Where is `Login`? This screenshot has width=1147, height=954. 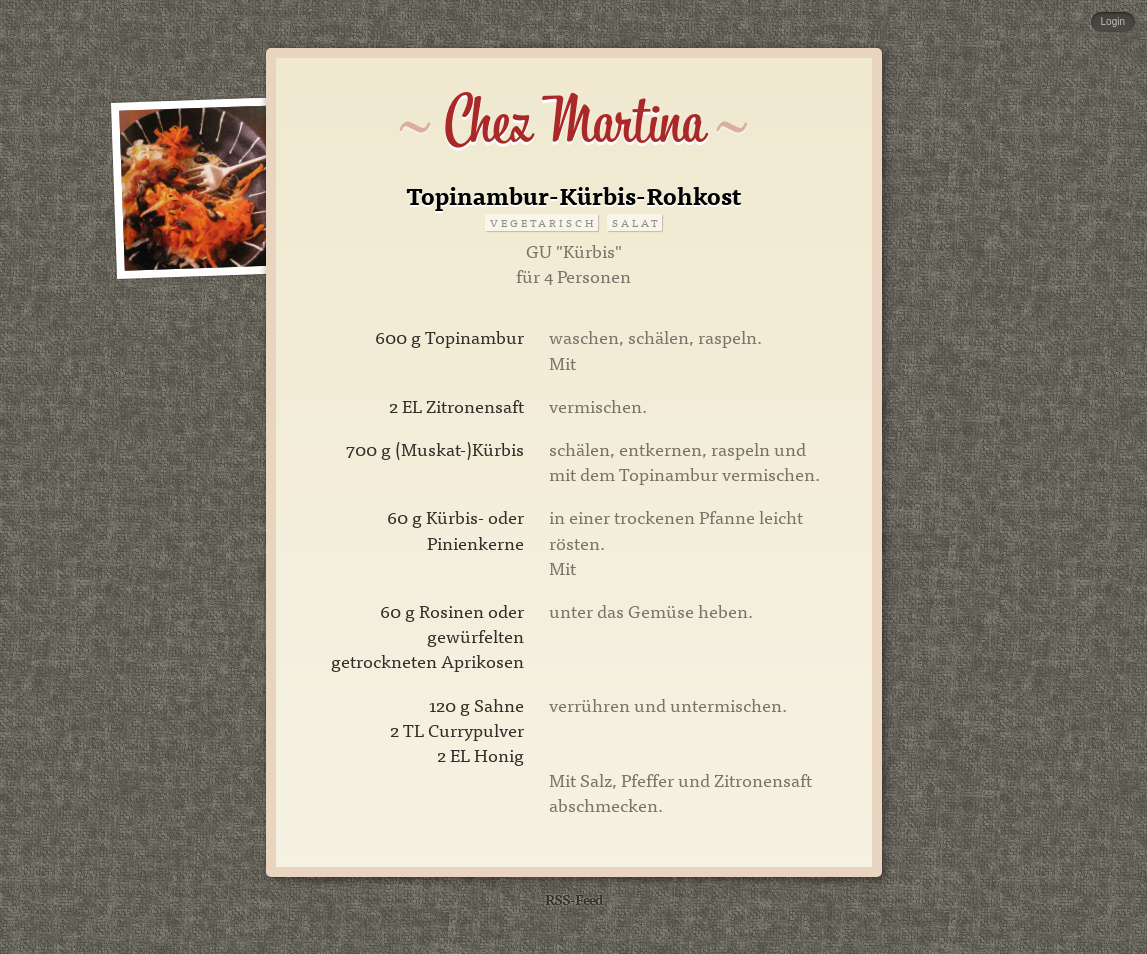
Login is located at coordinates (1113, 21).